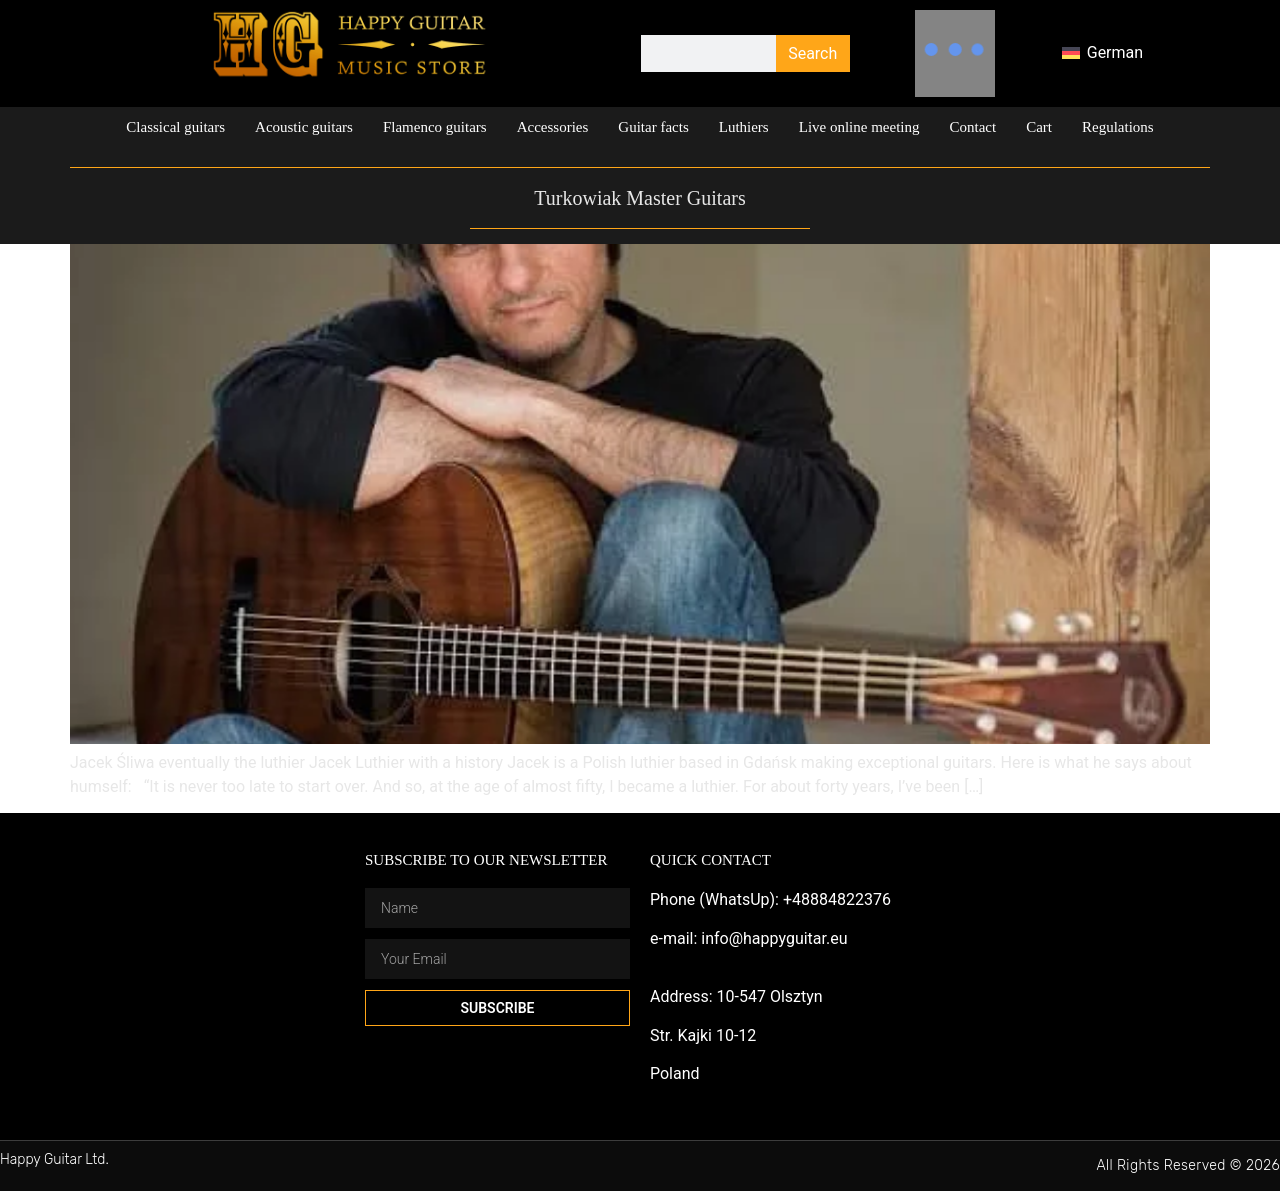 The height and width of the screenshot is (1191, 1280). Describe the element at coordinates (744, 127) in the screenshot. I see `Luthiers` at that location.